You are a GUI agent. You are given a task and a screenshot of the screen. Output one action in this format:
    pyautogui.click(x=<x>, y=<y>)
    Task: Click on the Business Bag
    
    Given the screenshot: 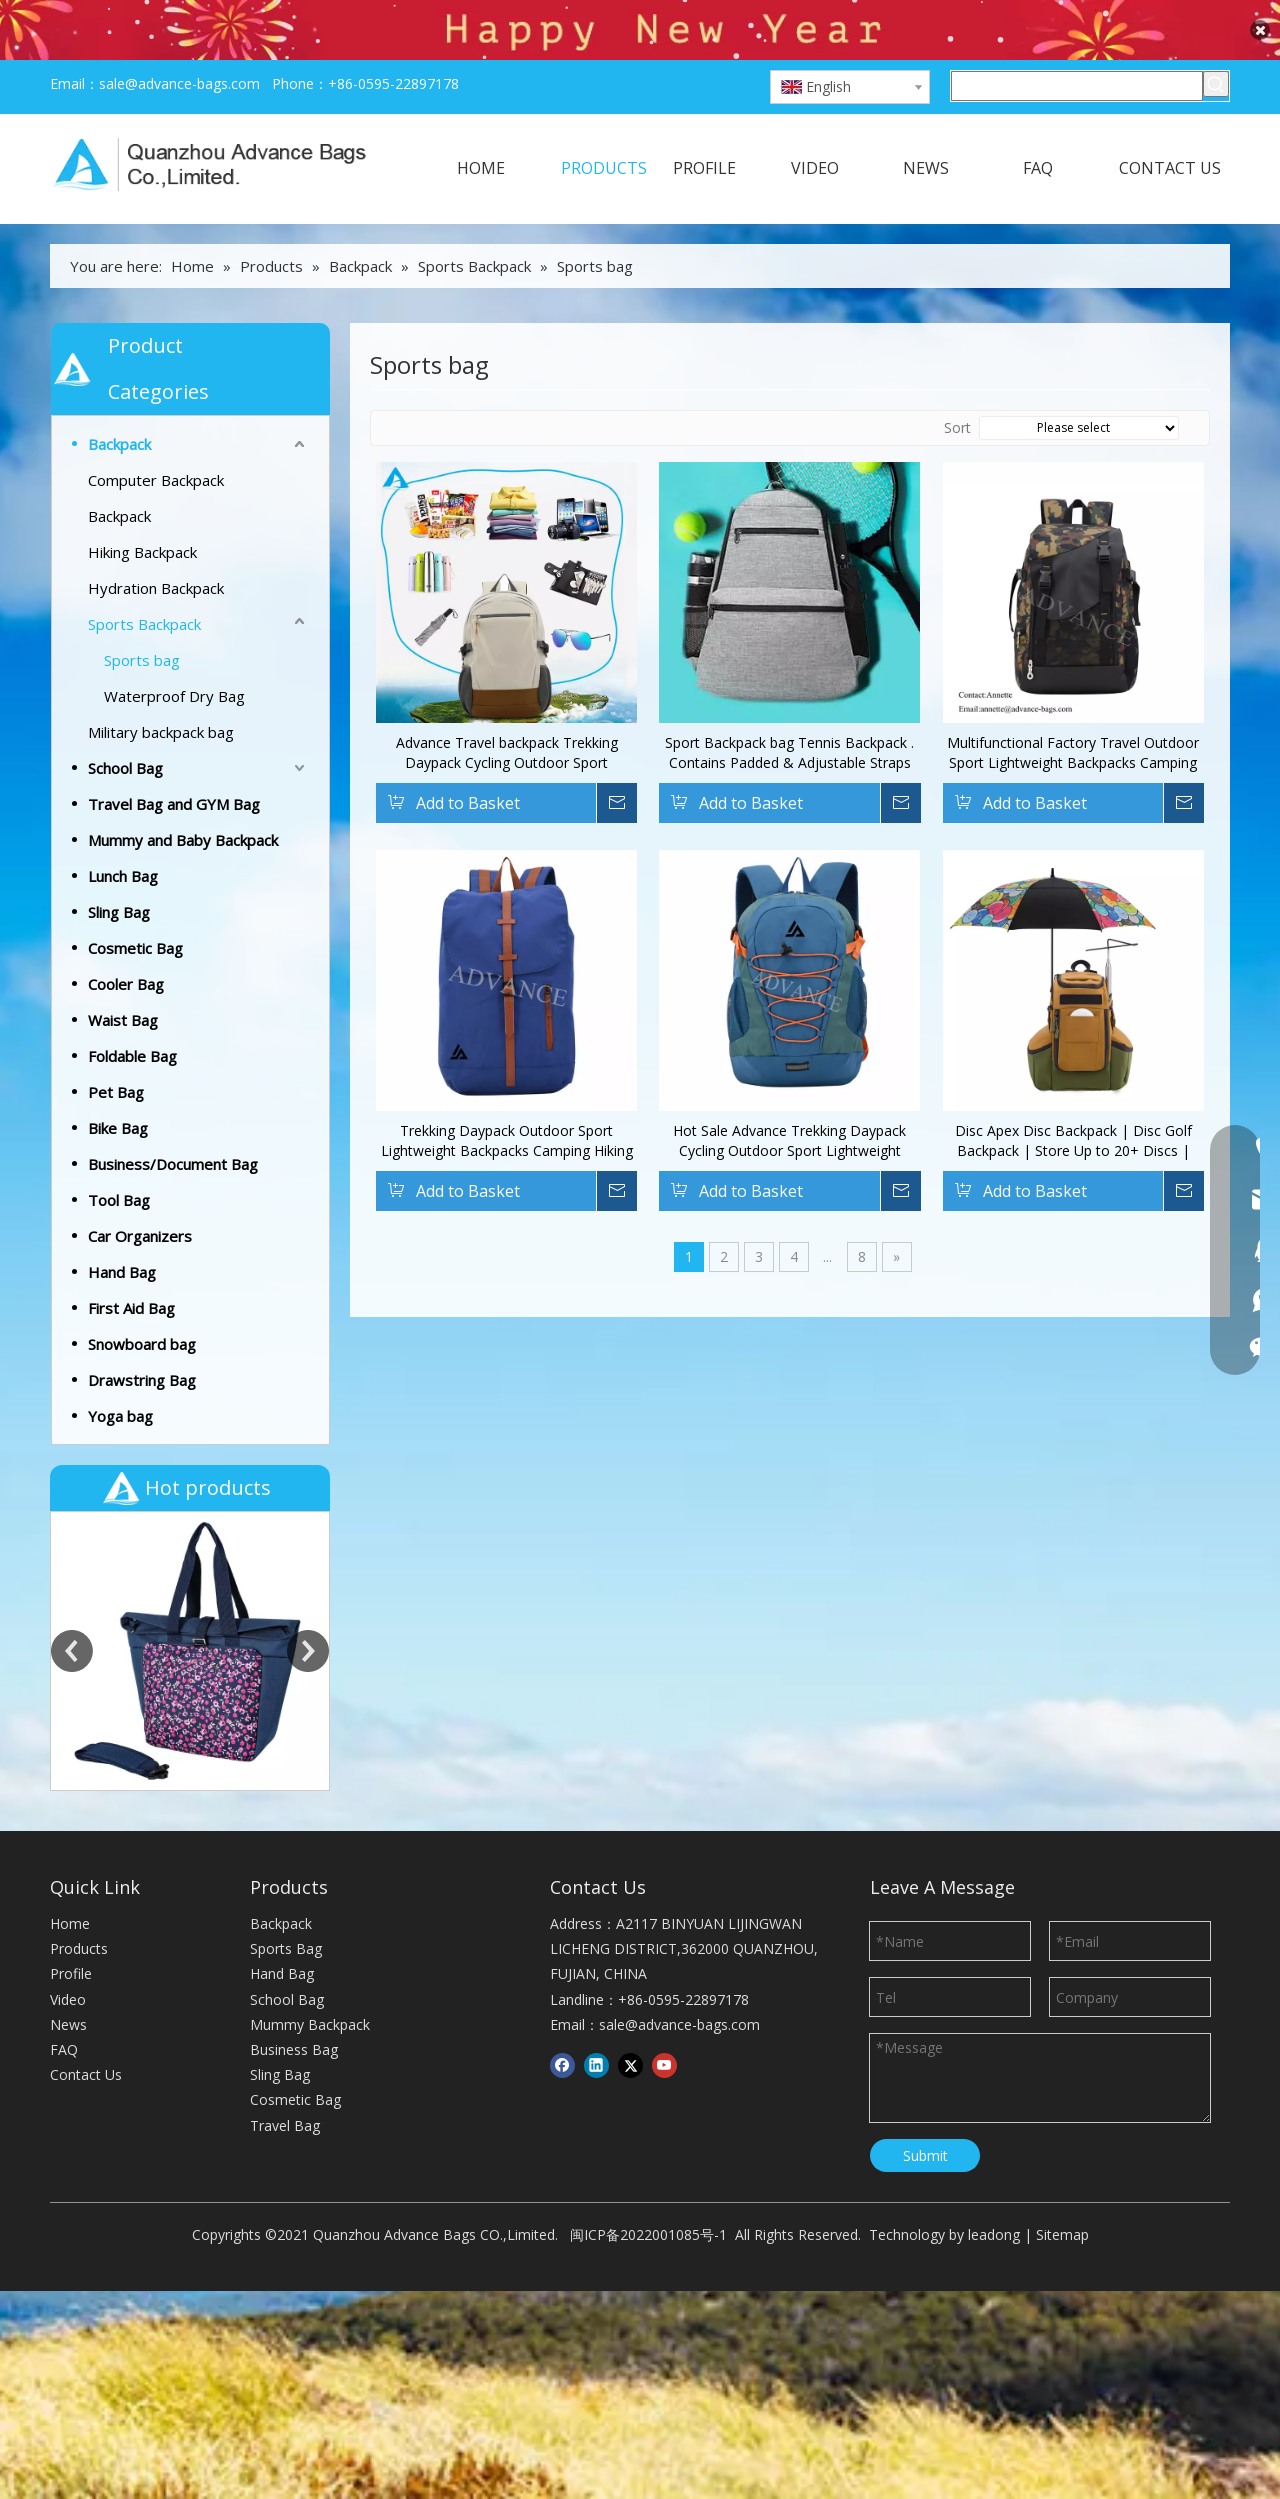 What is the action you would take?
    pyautogui.click(x=294, y=1770)
    